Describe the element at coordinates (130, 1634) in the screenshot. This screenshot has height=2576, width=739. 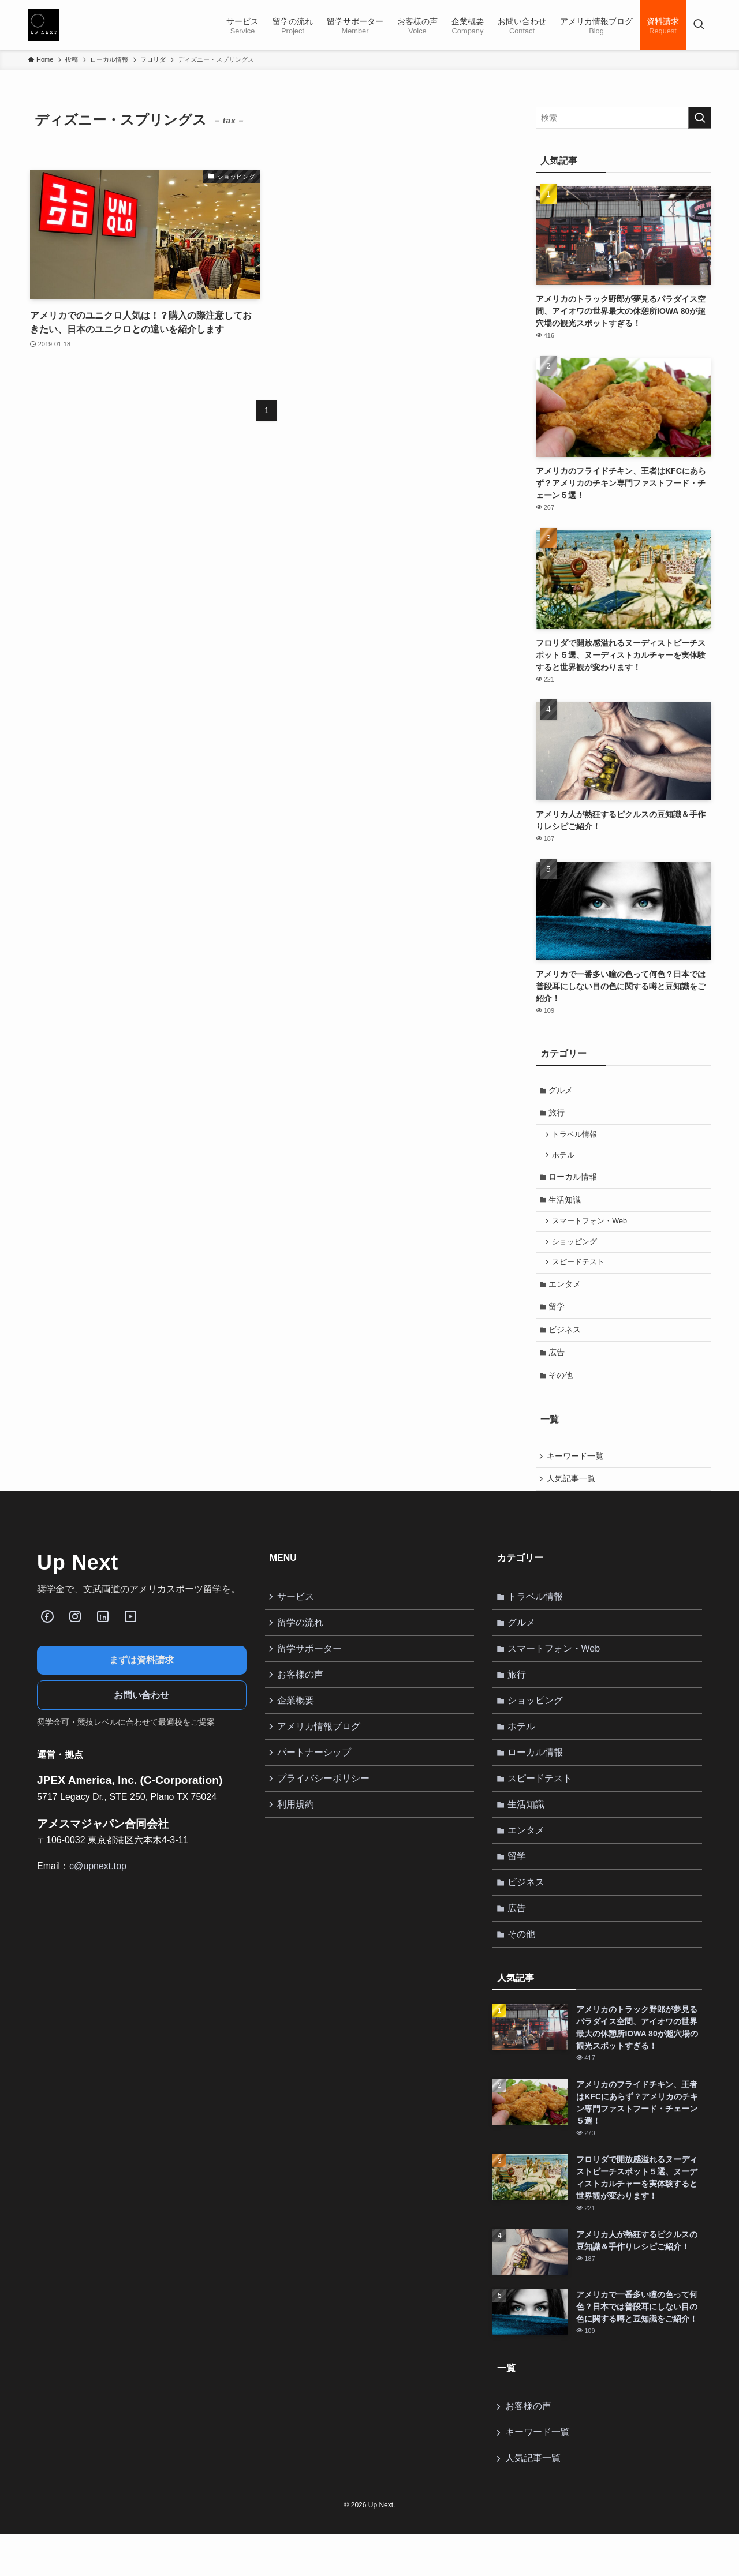
I see `[Youube]` at that location.